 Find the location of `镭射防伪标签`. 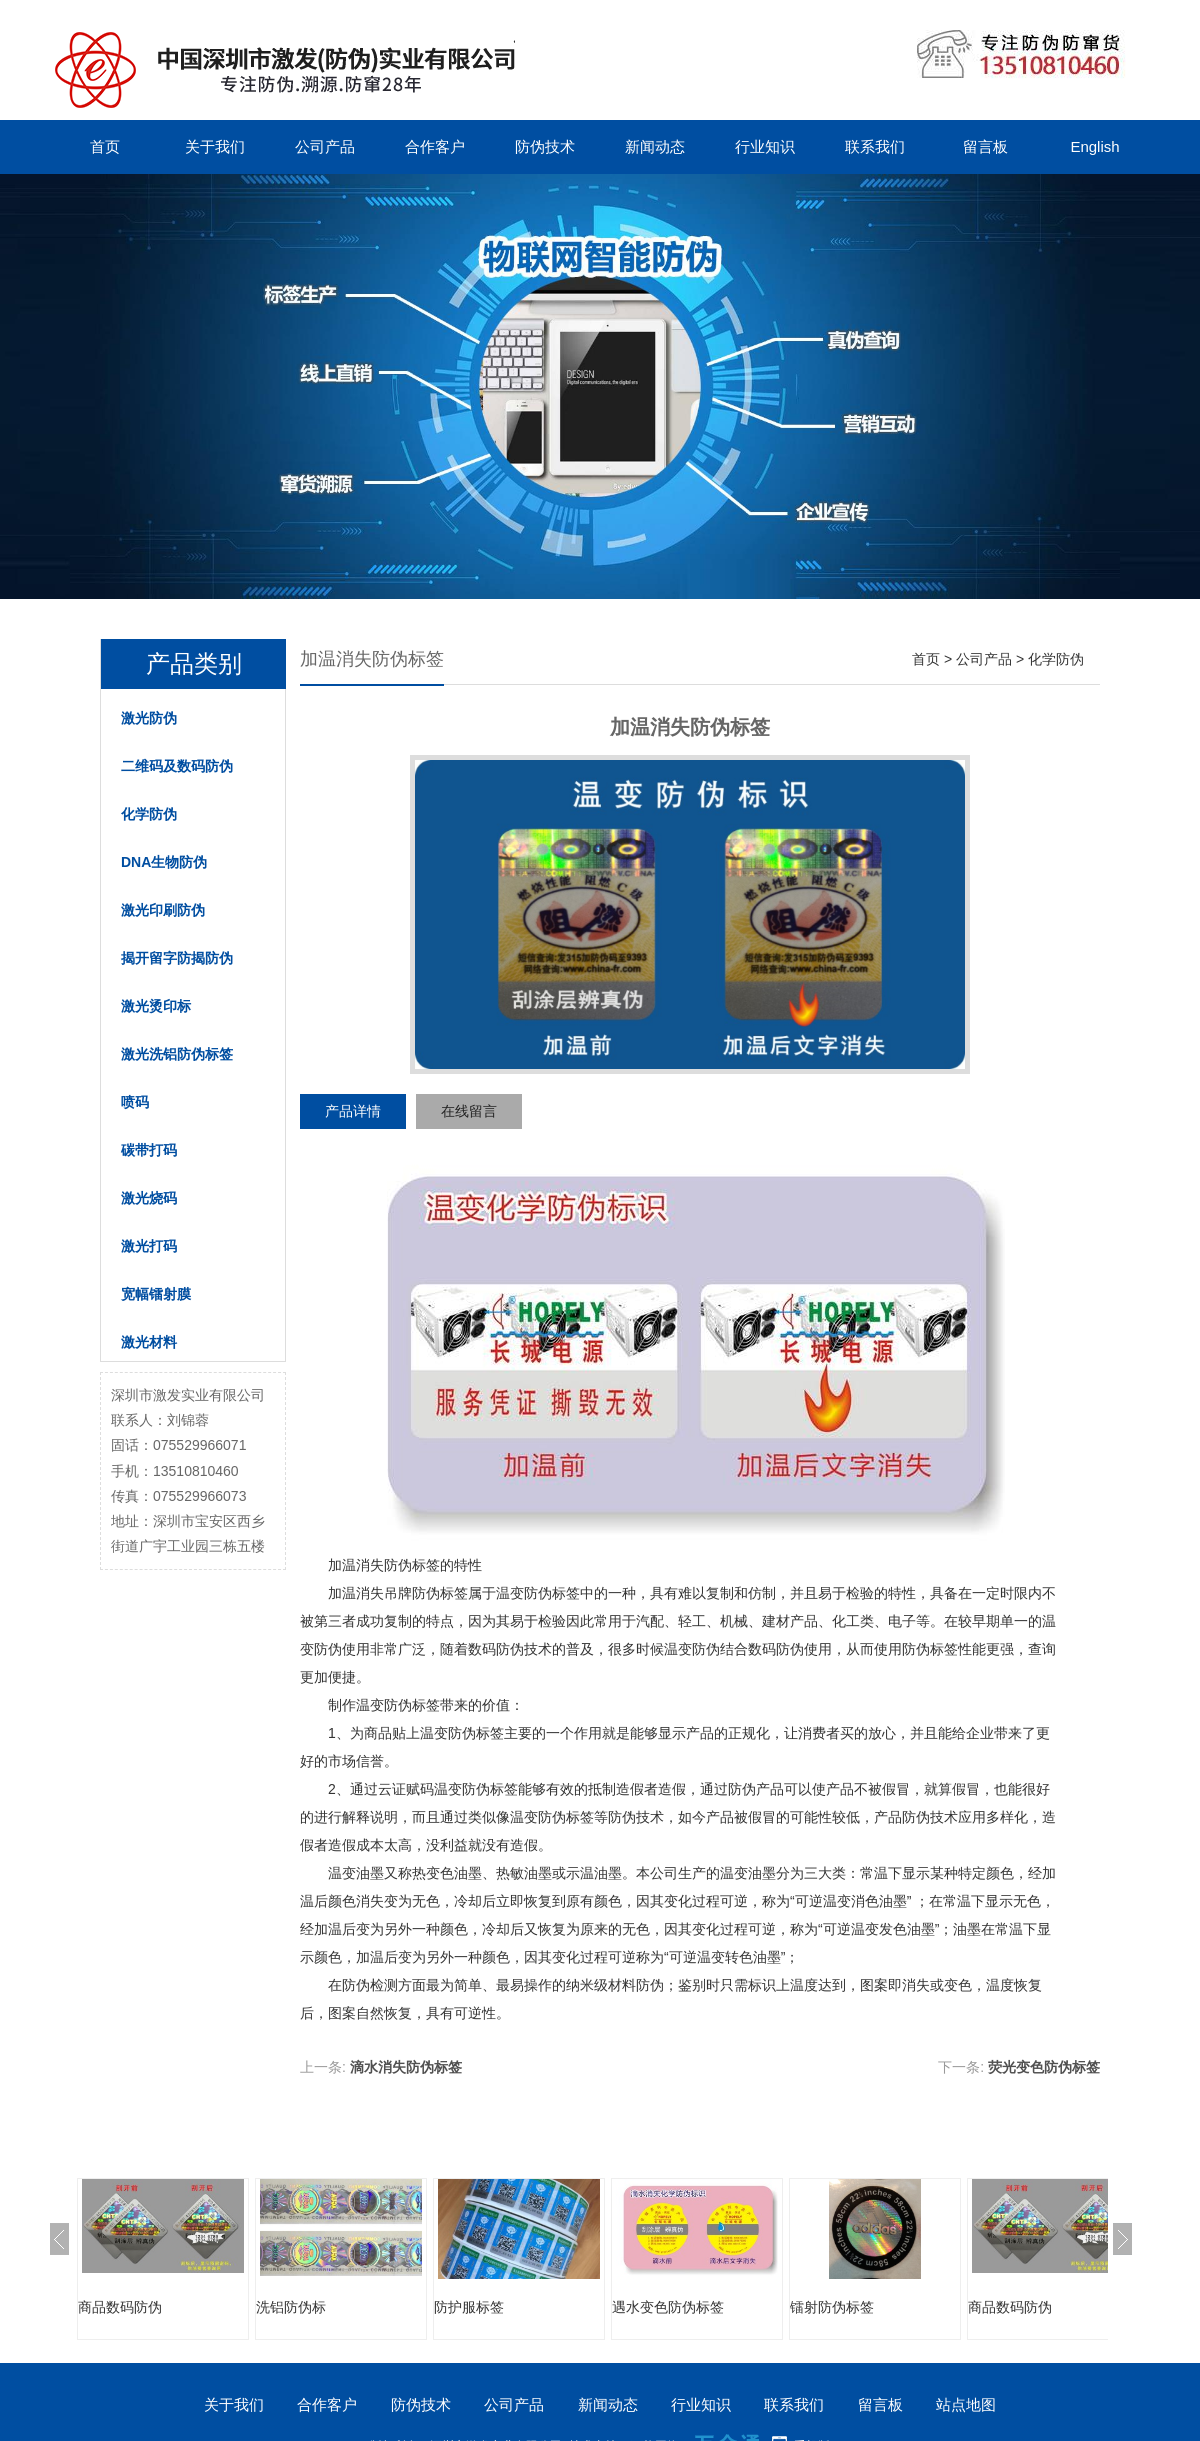

镭射防伪标签 is located at coordinates (832, 2307).